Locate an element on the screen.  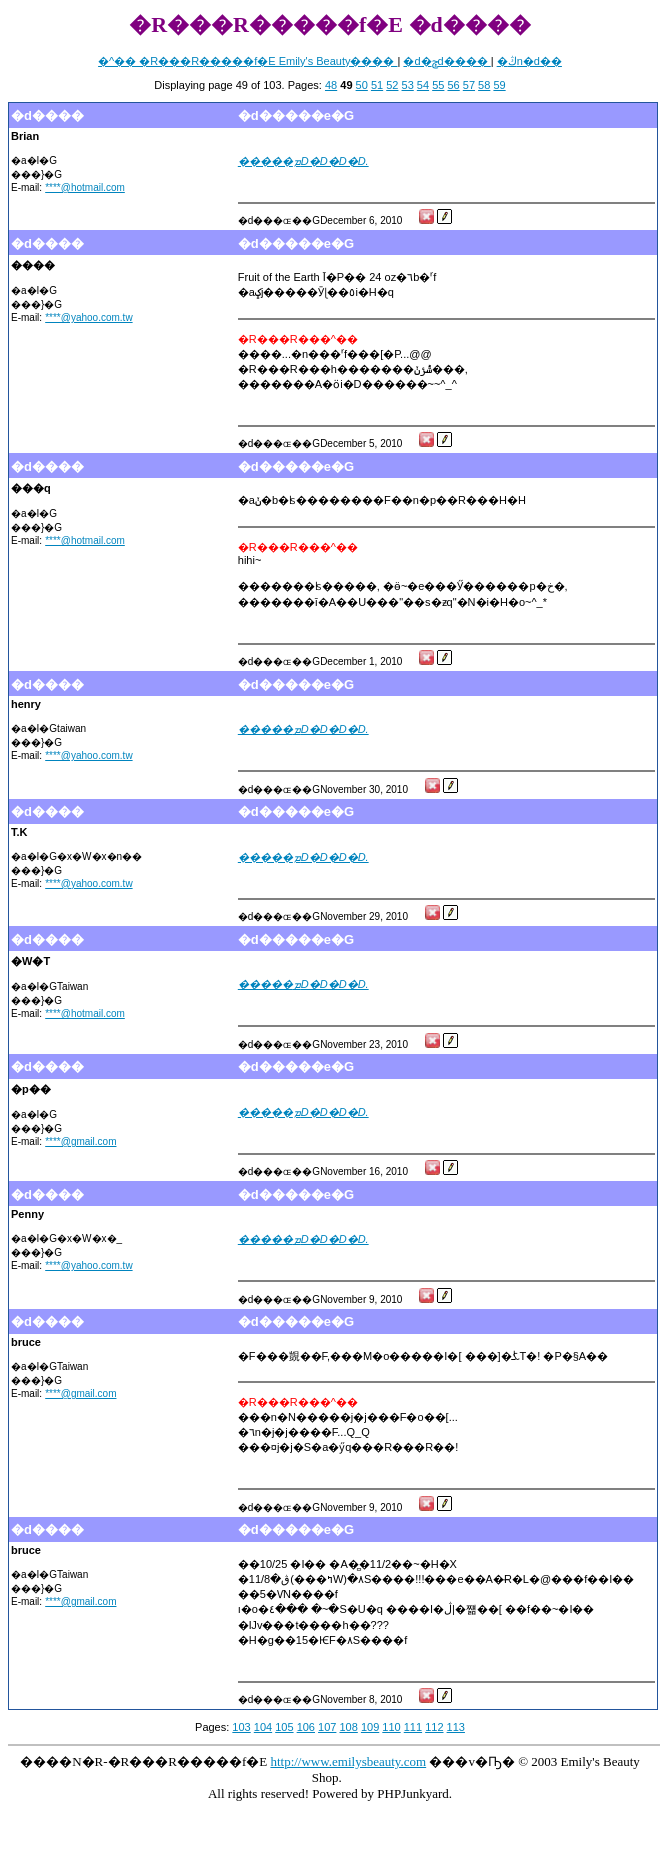
106 is located at coordinates (306, 1727).